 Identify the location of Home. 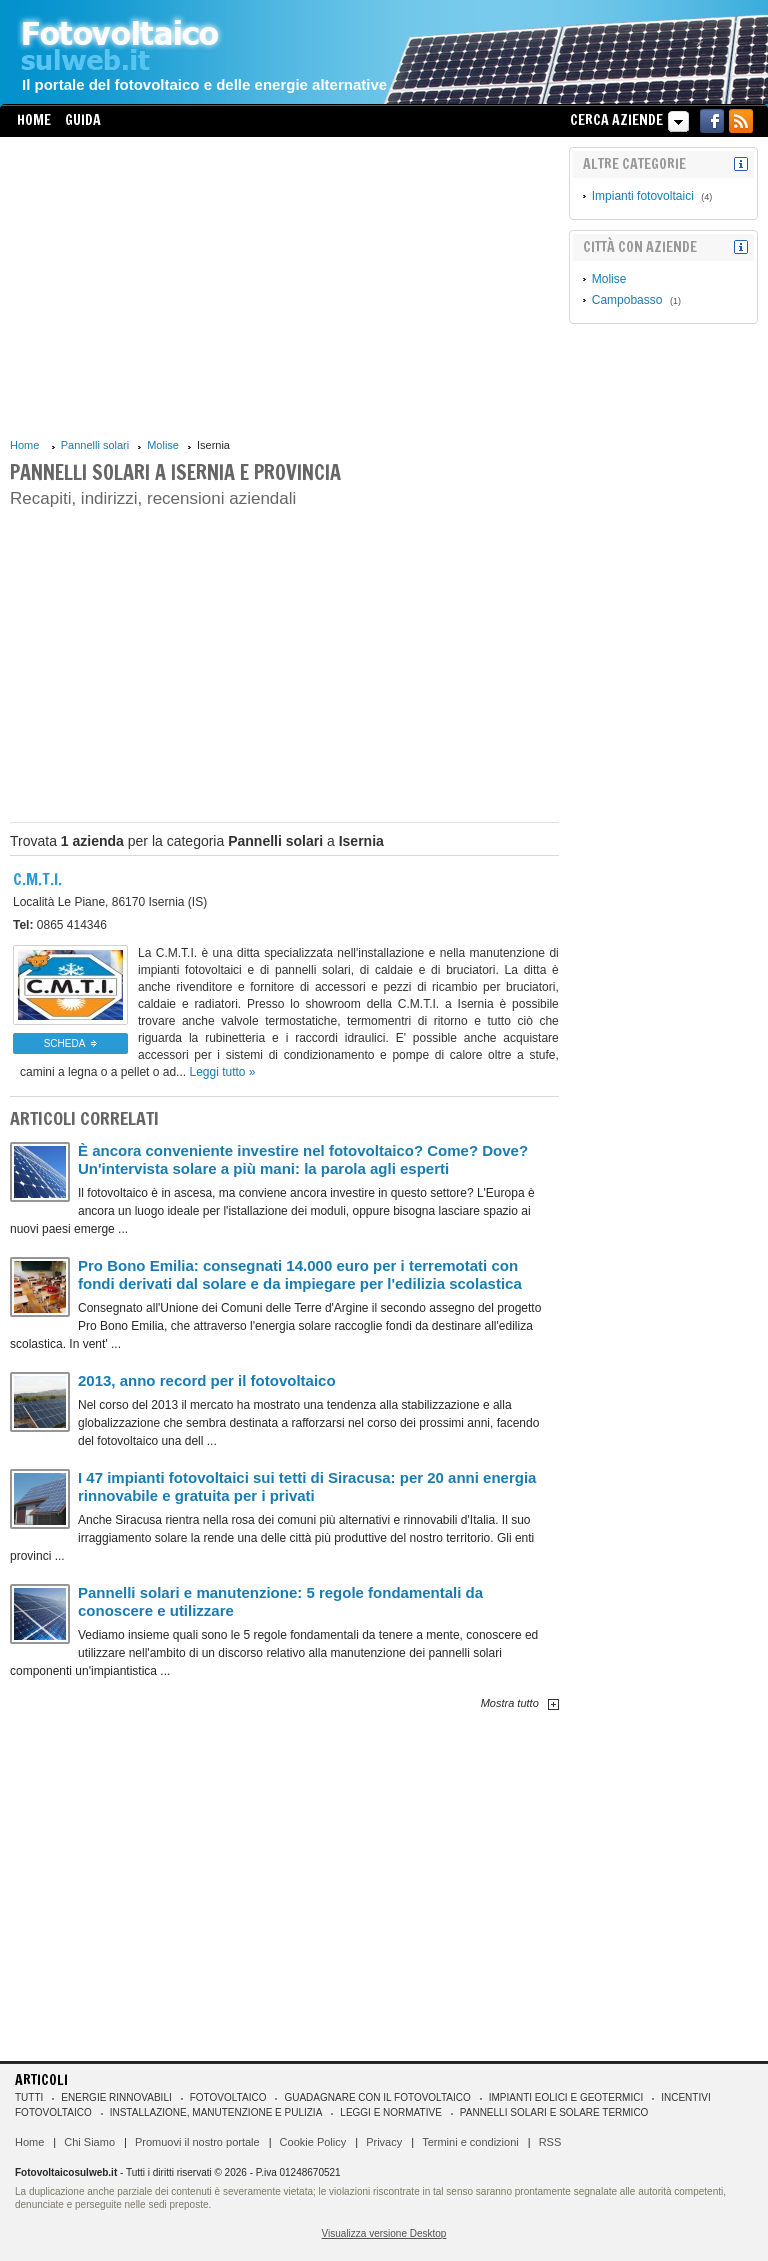
(34, 120).